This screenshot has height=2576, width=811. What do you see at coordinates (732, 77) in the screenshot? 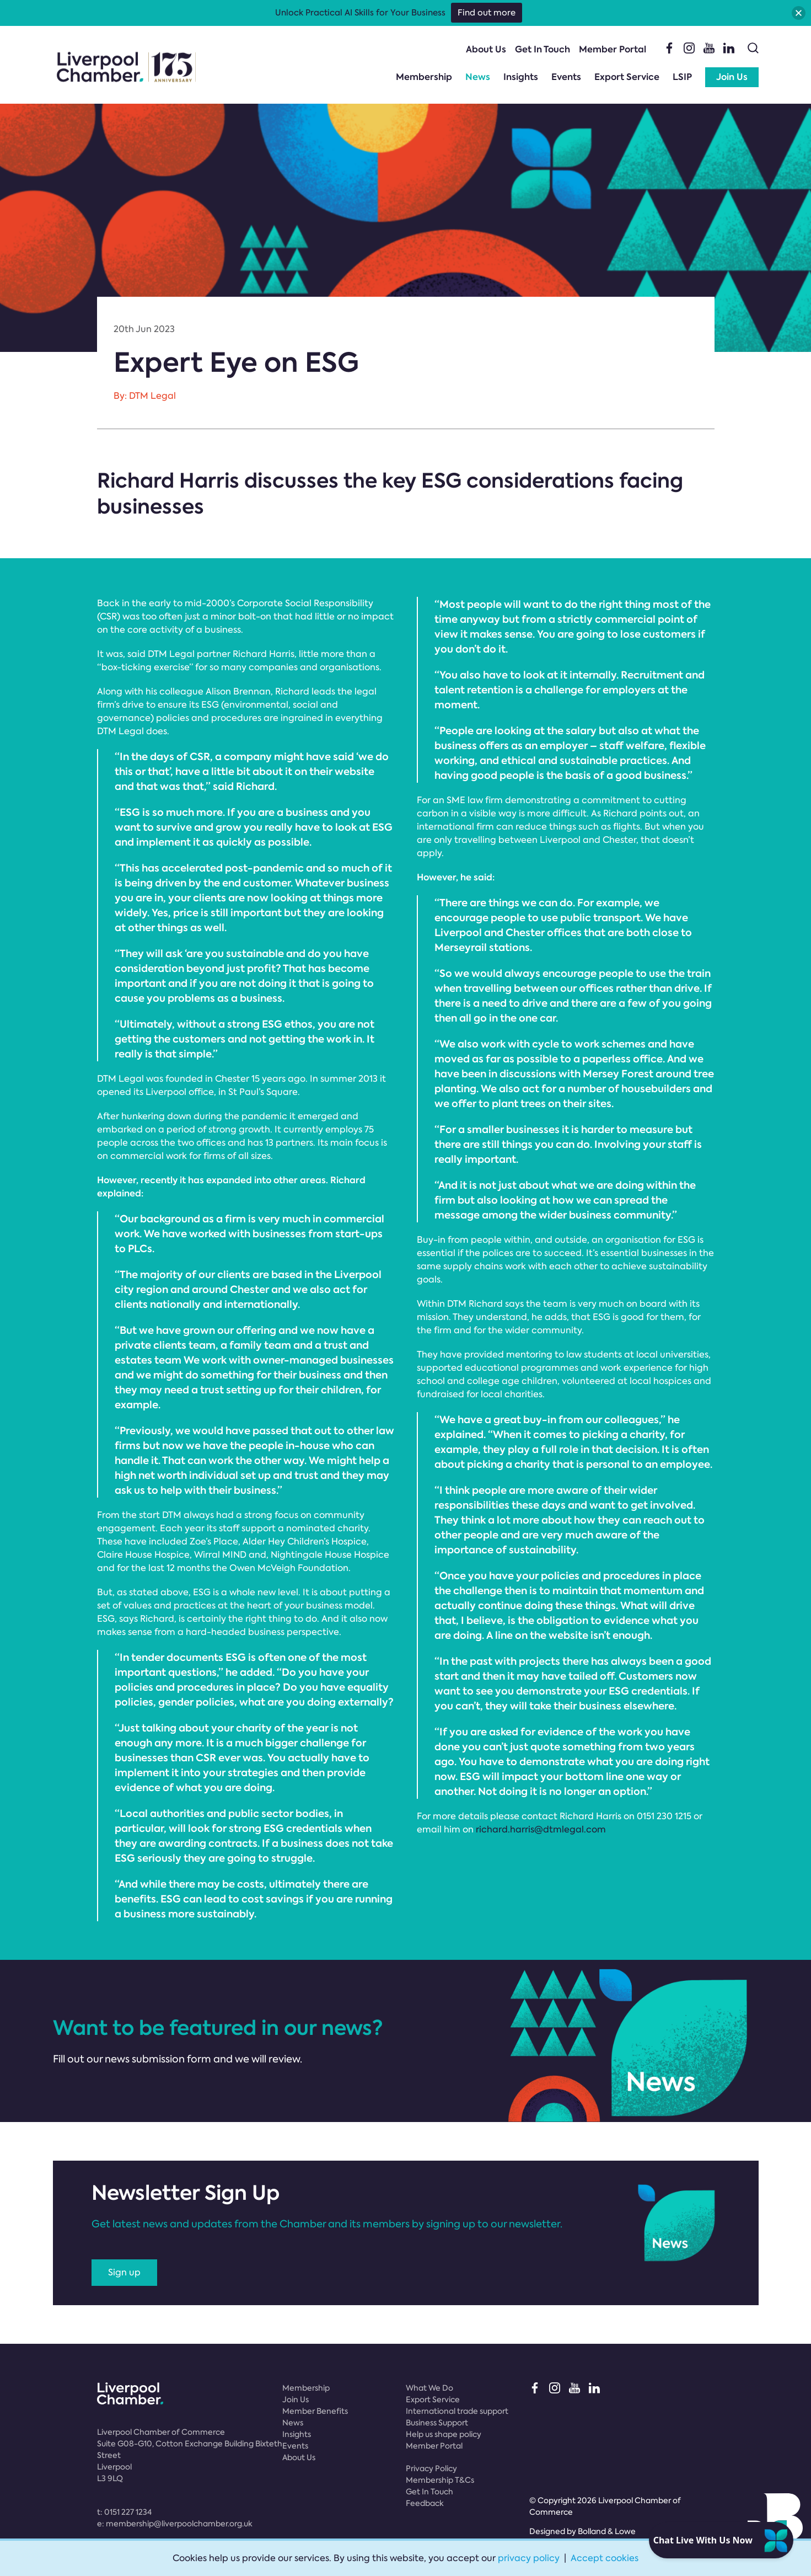
I see `Join Us` at bounding box center [732, 77].